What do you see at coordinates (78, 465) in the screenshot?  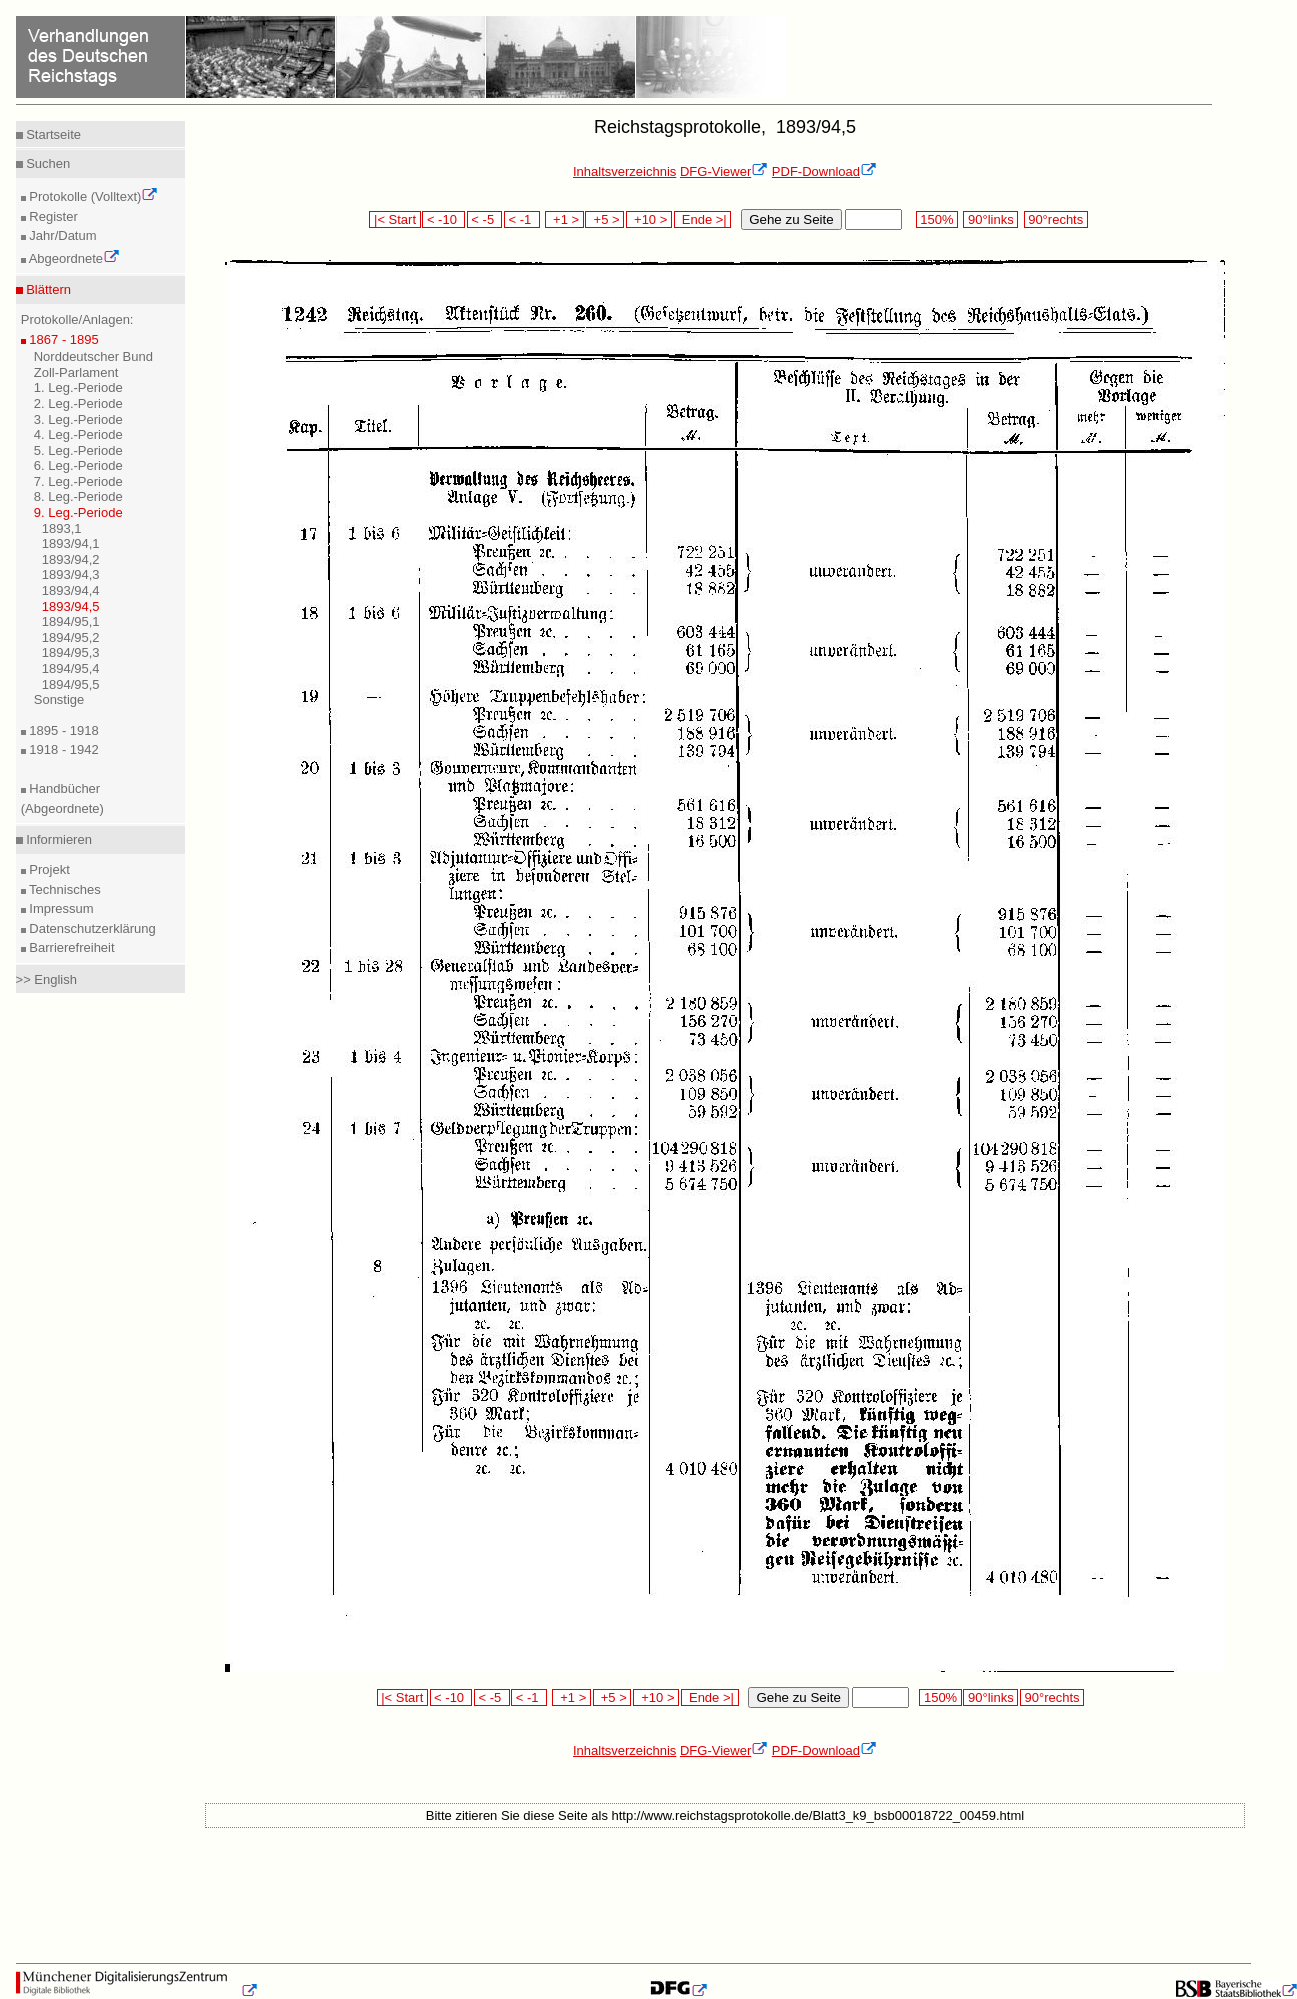 I see `6. Leg.-Periode` at bounding box center [78, 465].